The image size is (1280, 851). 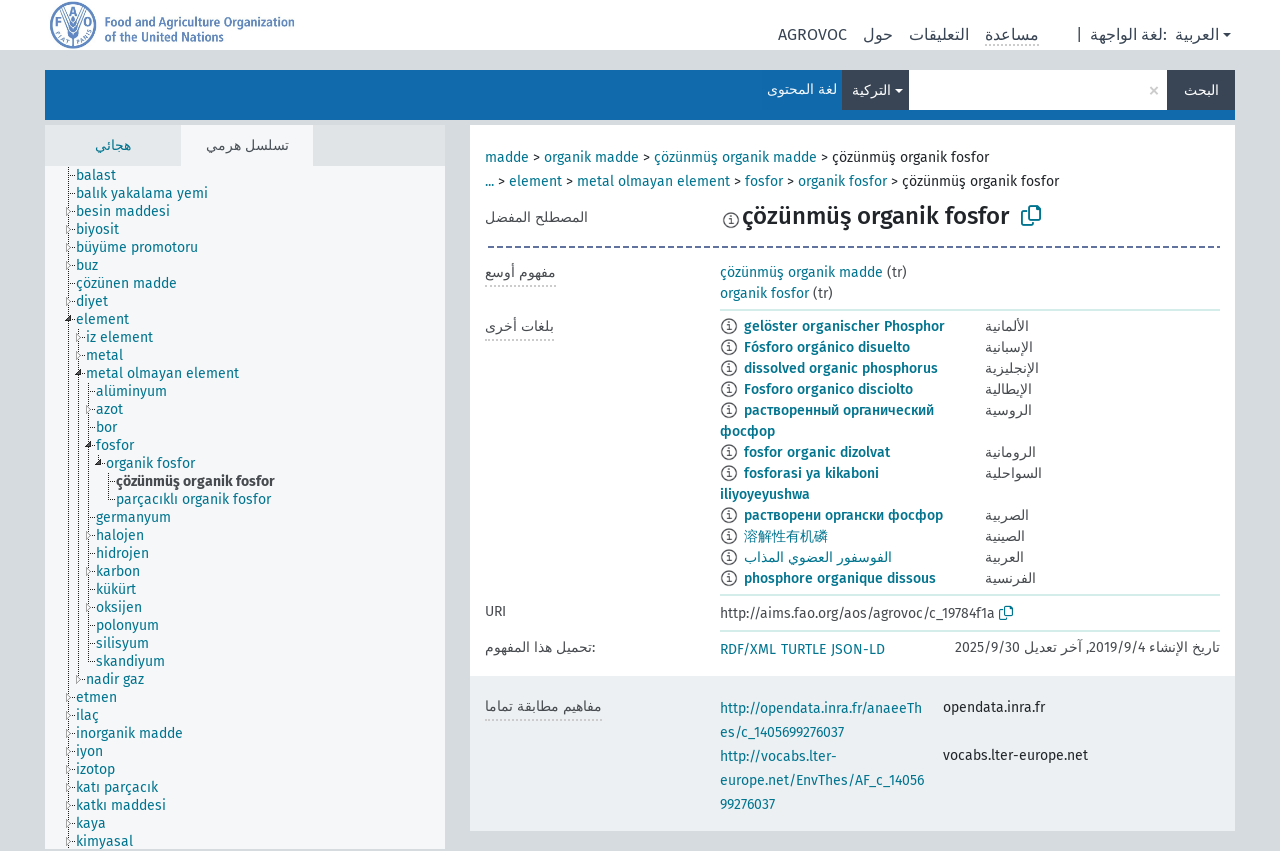 What do you see at coordinates (827, 347) in the screenshot?
I see `Fósforo orgánico disuelto` at bounding box center [827, 347].